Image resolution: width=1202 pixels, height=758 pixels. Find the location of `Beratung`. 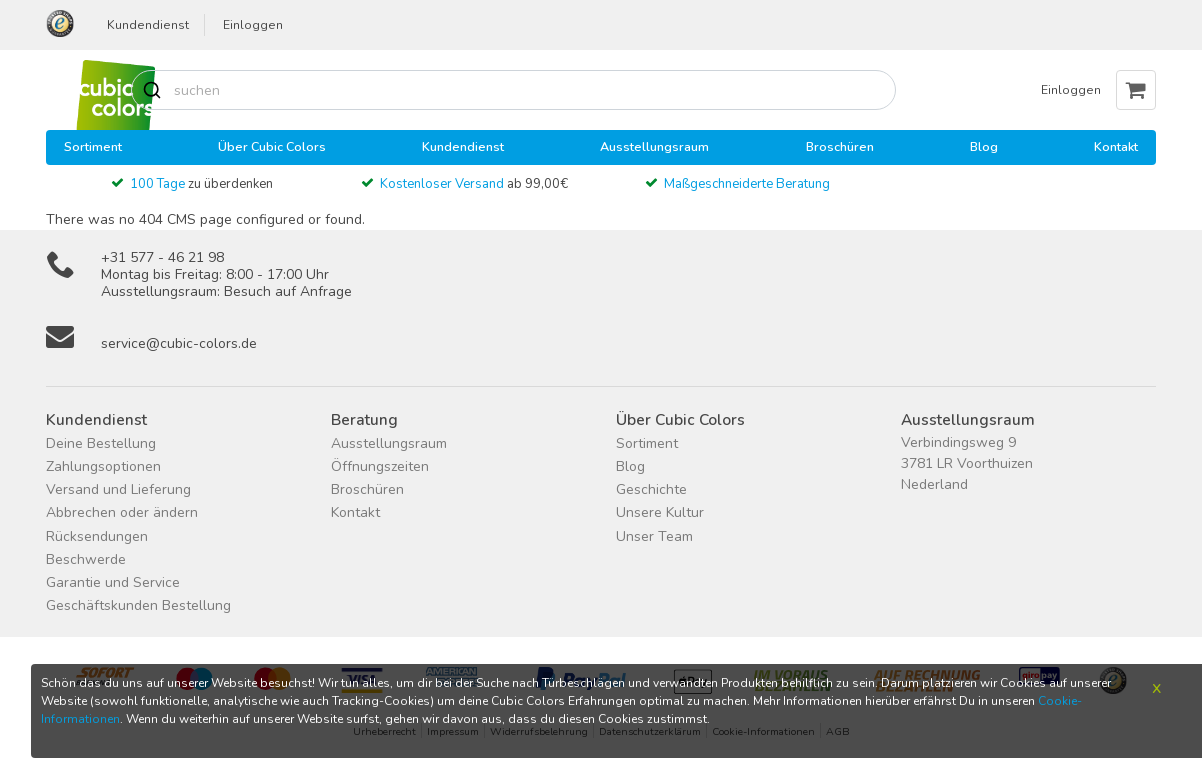

Beratung is located at coordinates (364, 419).